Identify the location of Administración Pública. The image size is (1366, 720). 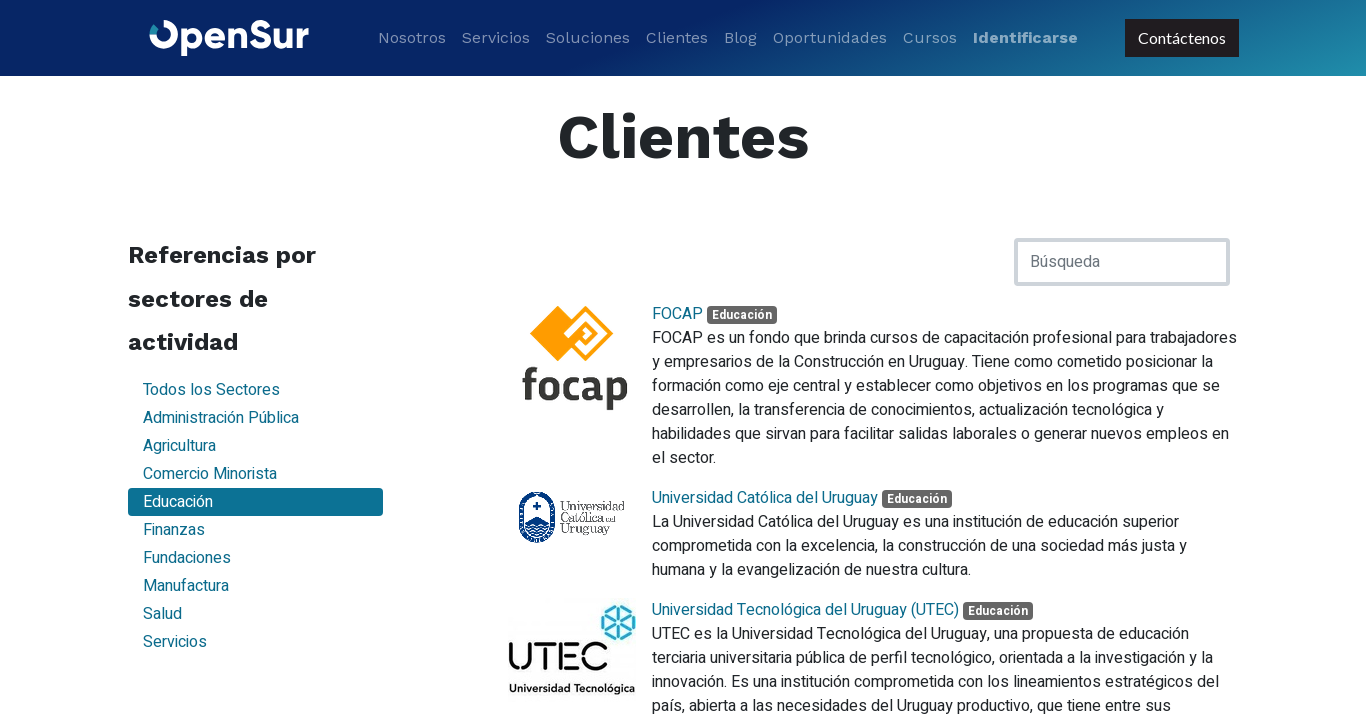
(221, 418).